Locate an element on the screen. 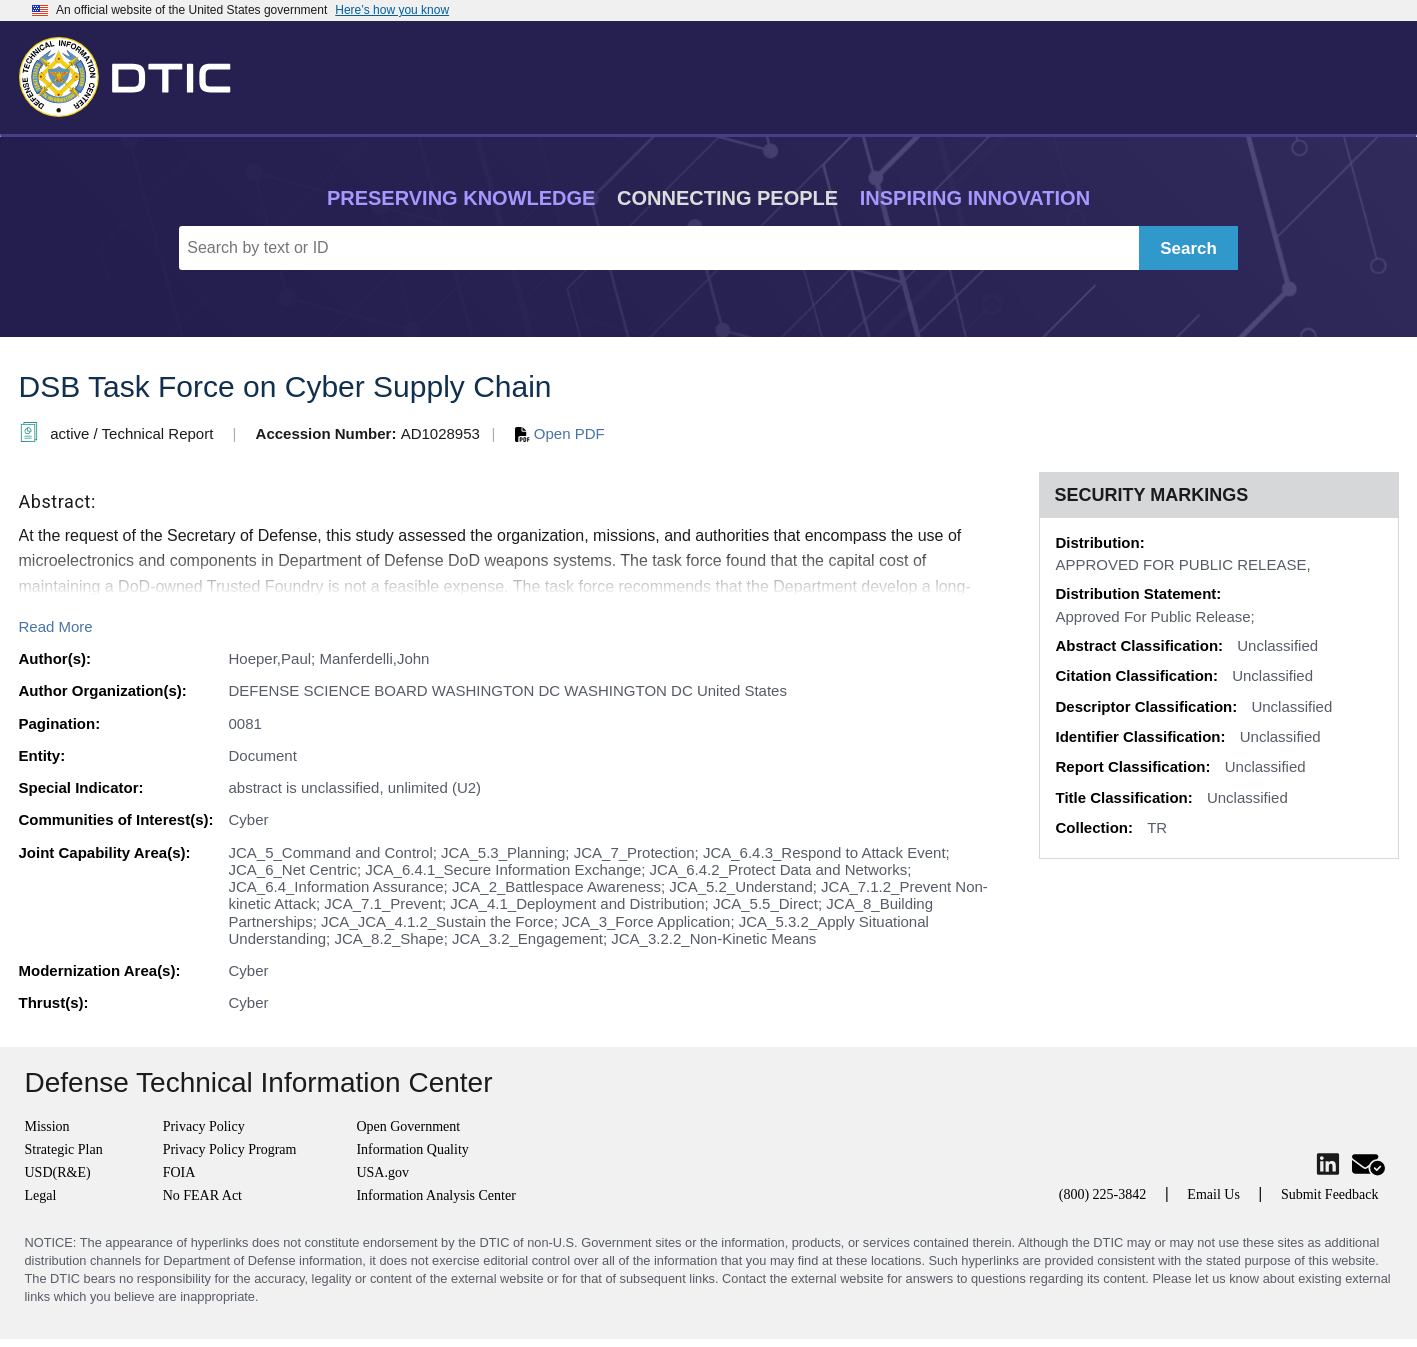  [Return to Home] is located at coordinates (134, 73).